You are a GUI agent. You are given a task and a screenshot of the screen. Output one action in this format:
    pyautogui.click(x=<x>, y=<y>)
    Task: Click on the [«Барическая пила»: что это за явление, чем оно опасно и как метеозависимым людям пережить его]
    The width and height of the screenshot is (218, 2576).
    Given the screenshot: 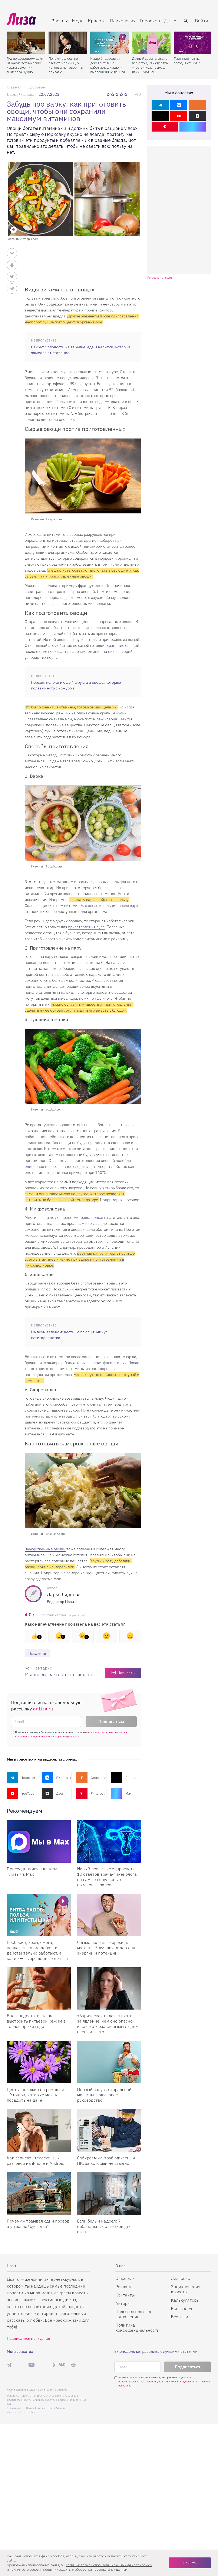 What is the action you would take?
    pyautogui.click(x=109, y=1988)
    